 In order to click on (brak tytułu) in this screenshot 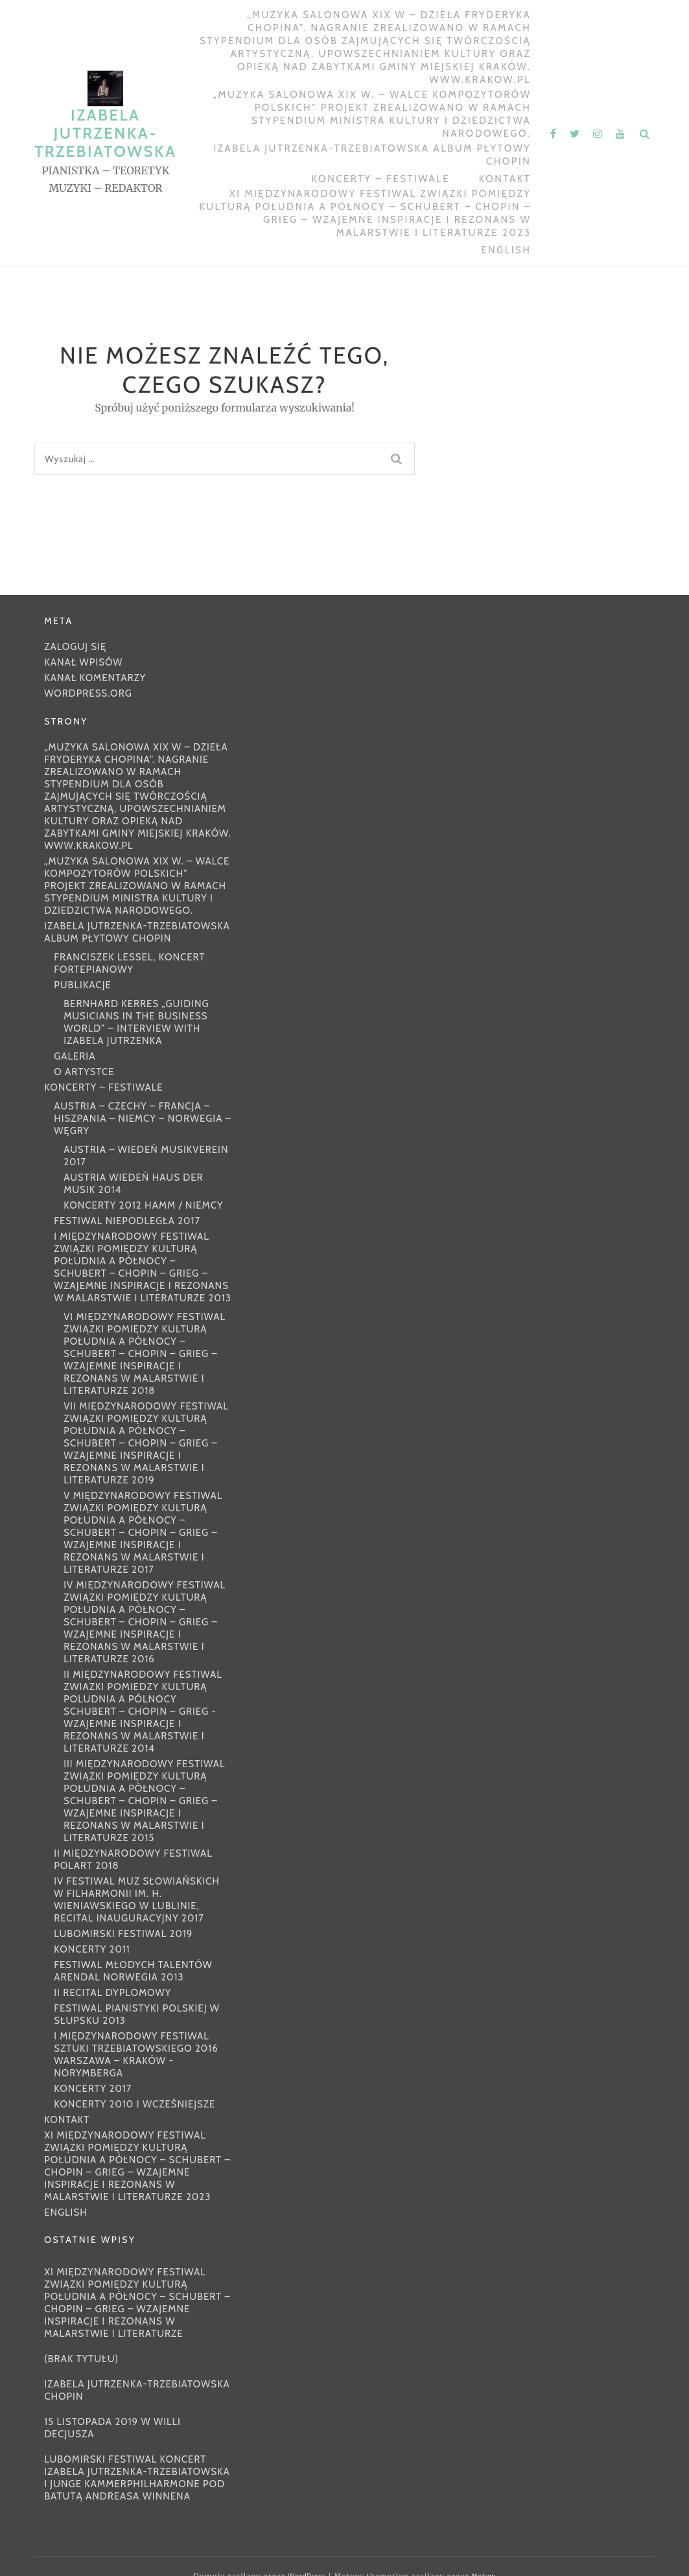, I will do `click(81, 2359)`.